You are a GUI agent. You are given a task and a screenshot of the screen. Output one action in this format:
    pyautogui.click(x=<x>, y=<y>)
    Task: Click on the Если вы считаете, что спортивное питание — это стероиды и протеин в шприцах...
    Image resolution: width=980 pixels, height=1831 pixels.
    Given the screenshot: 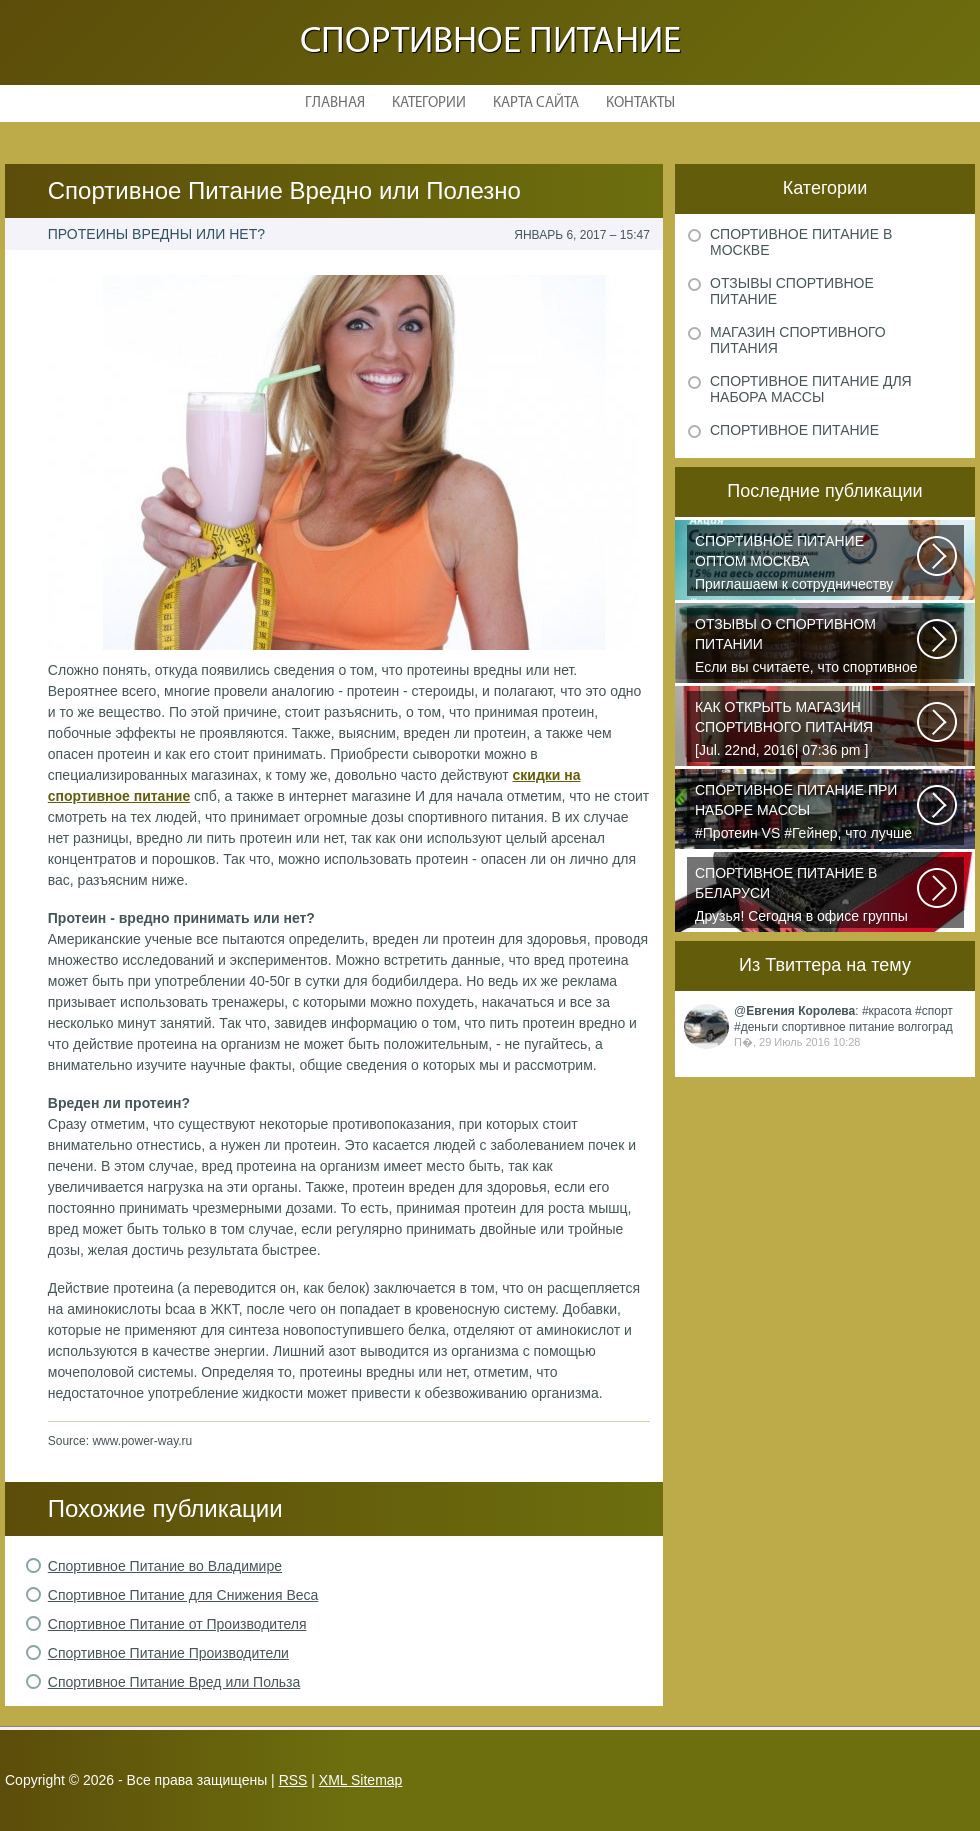 What is the action you would take?
    pyautogui.click(x=807, y=647)
    